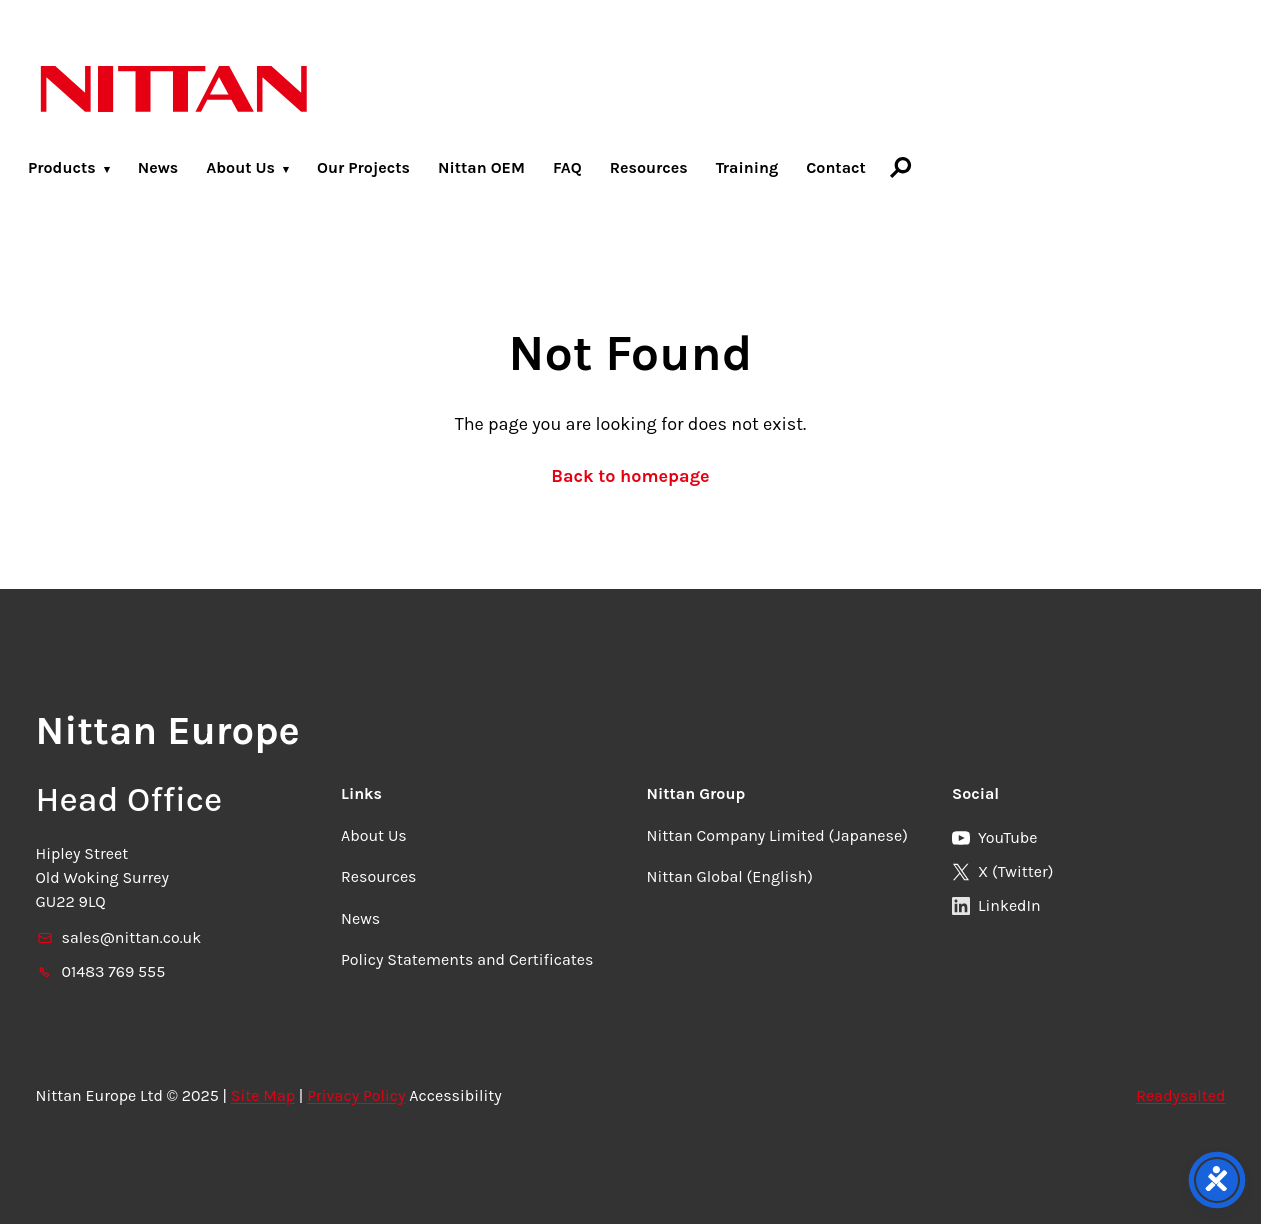  I want to click on X (Twitter), so click(1002, 871).